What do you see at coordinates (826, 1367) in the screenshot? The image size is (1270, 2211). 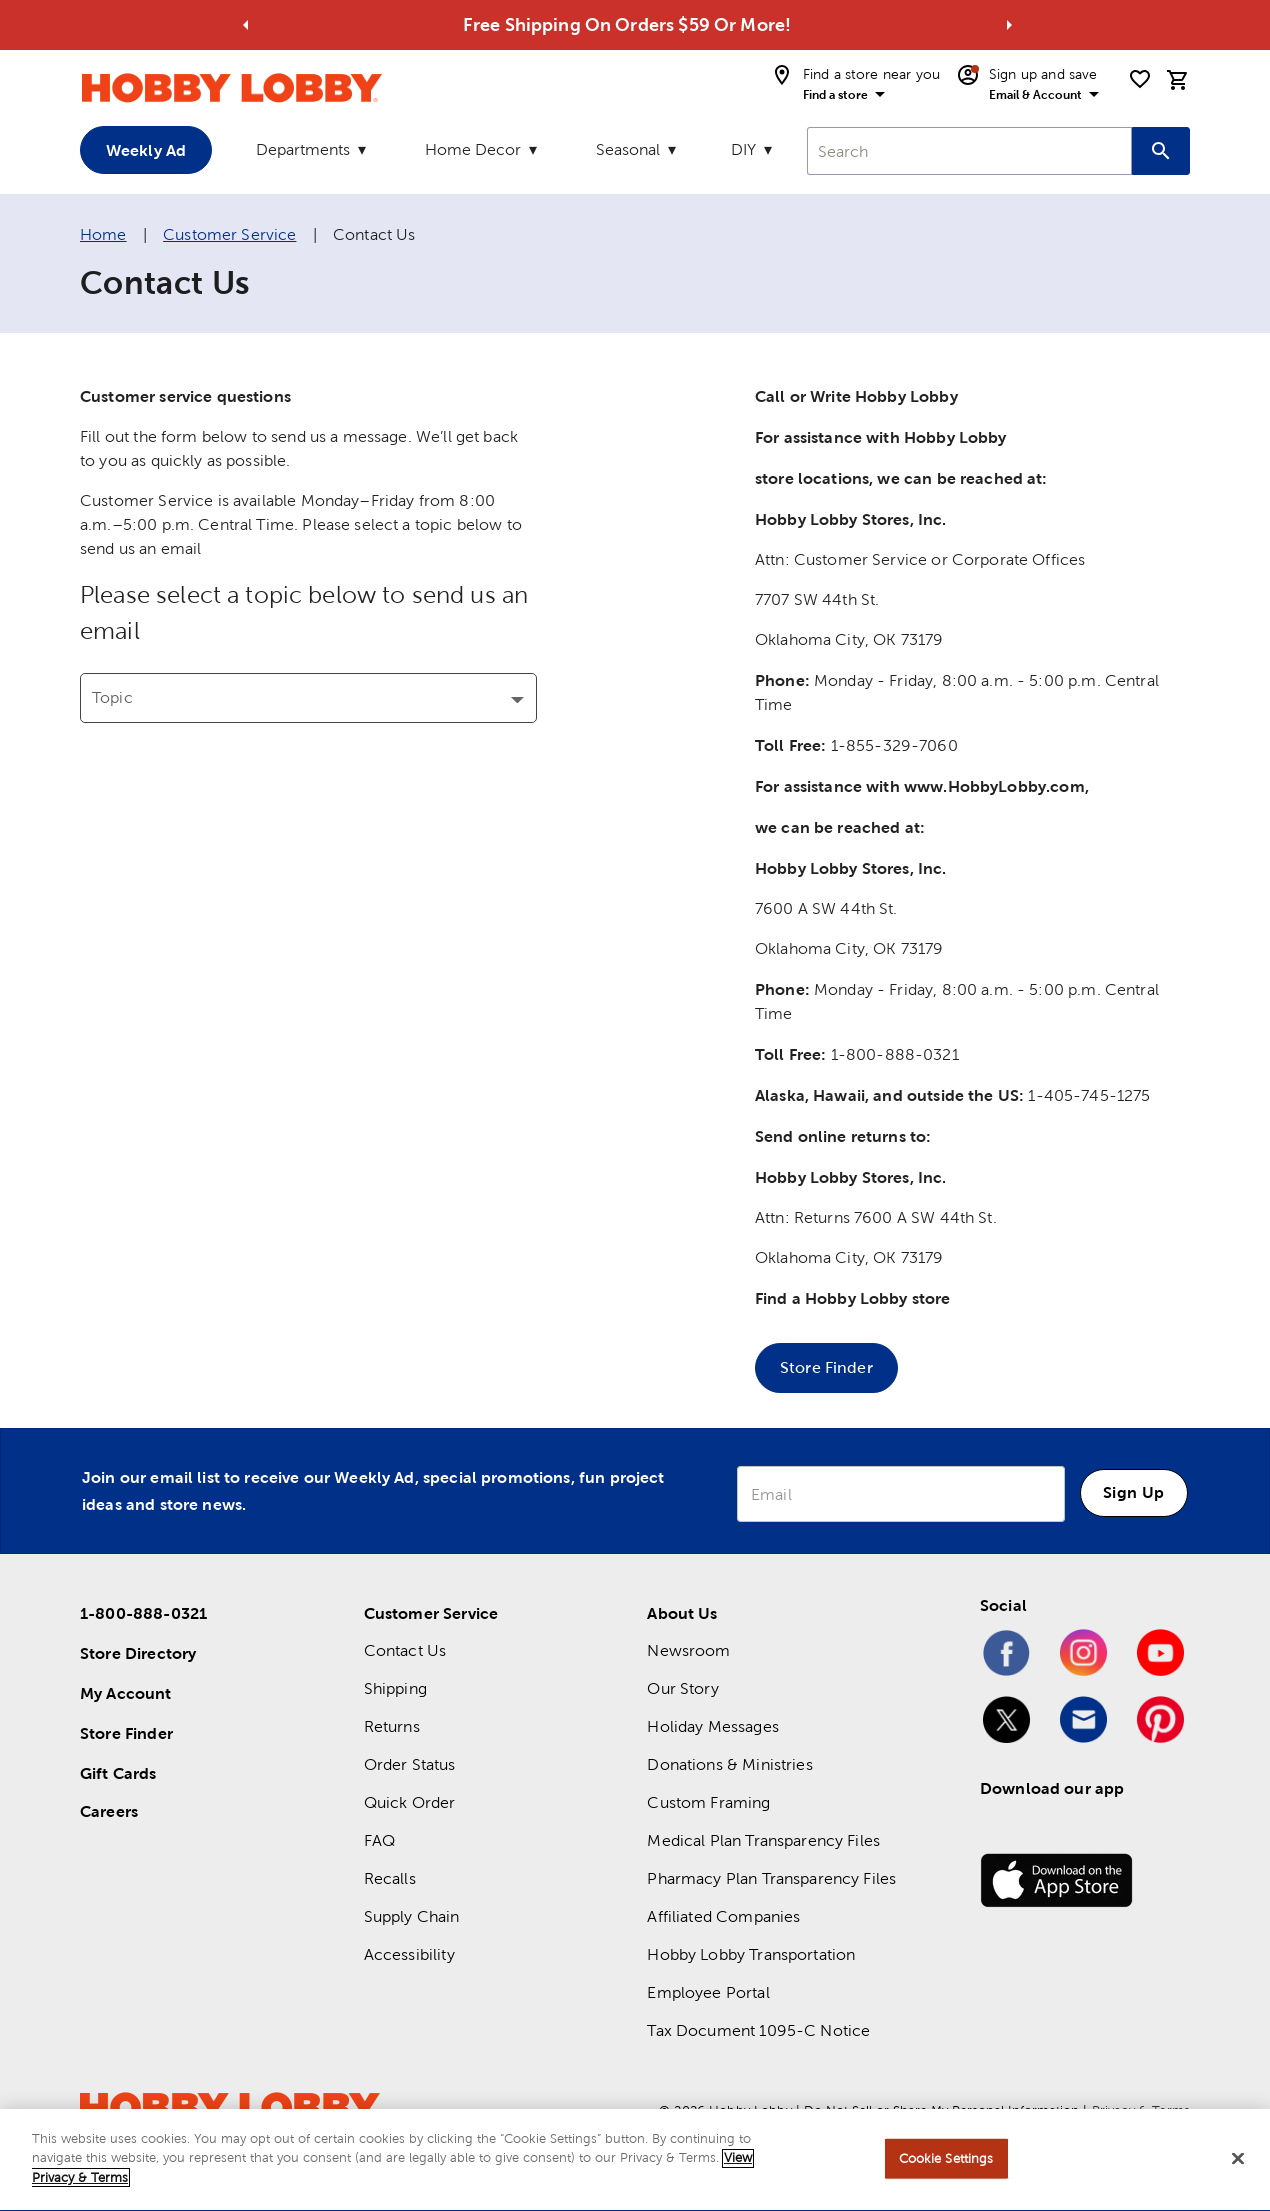 I see `Store Finder [button]` at bounding box center [826, 1367].